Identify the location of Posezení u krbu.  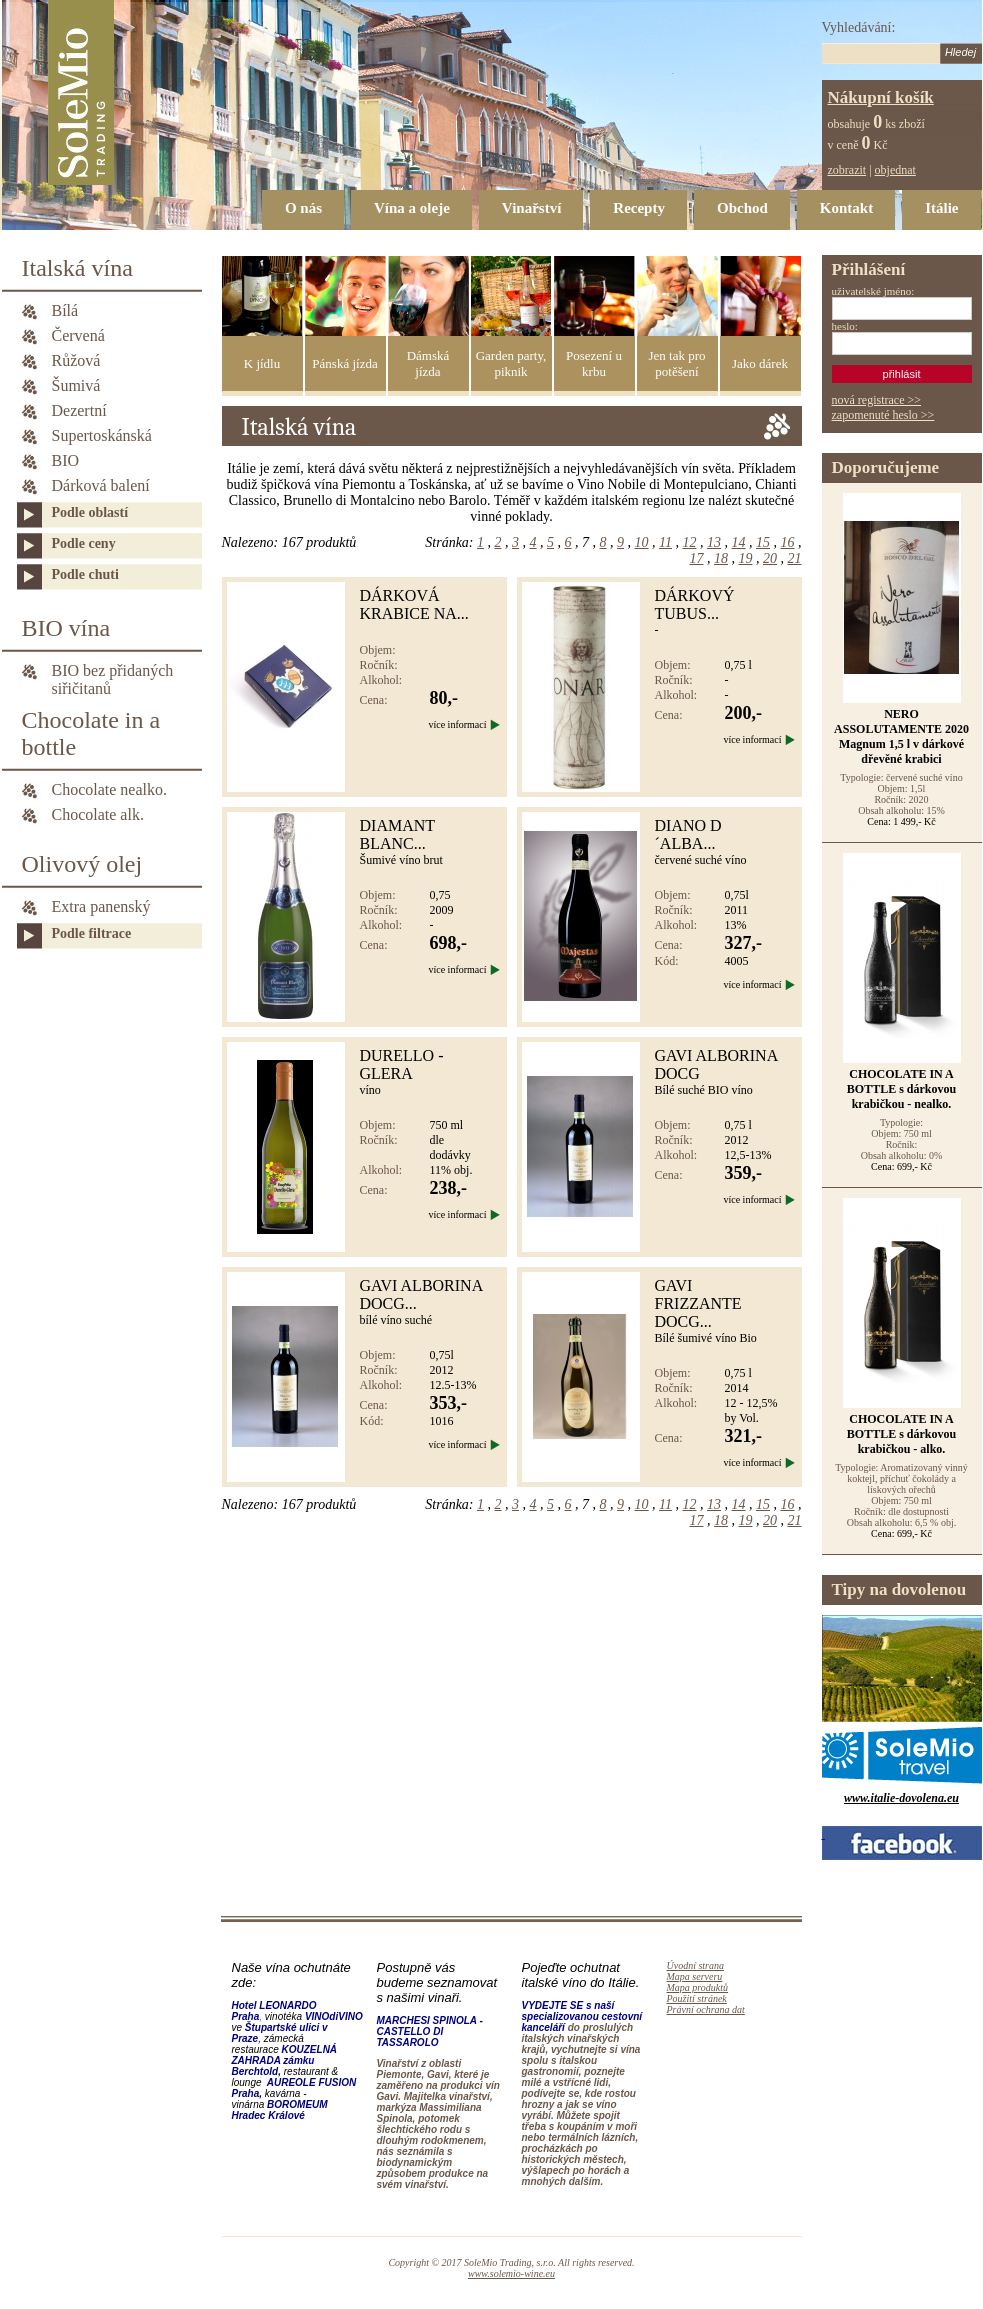
(594, 363).